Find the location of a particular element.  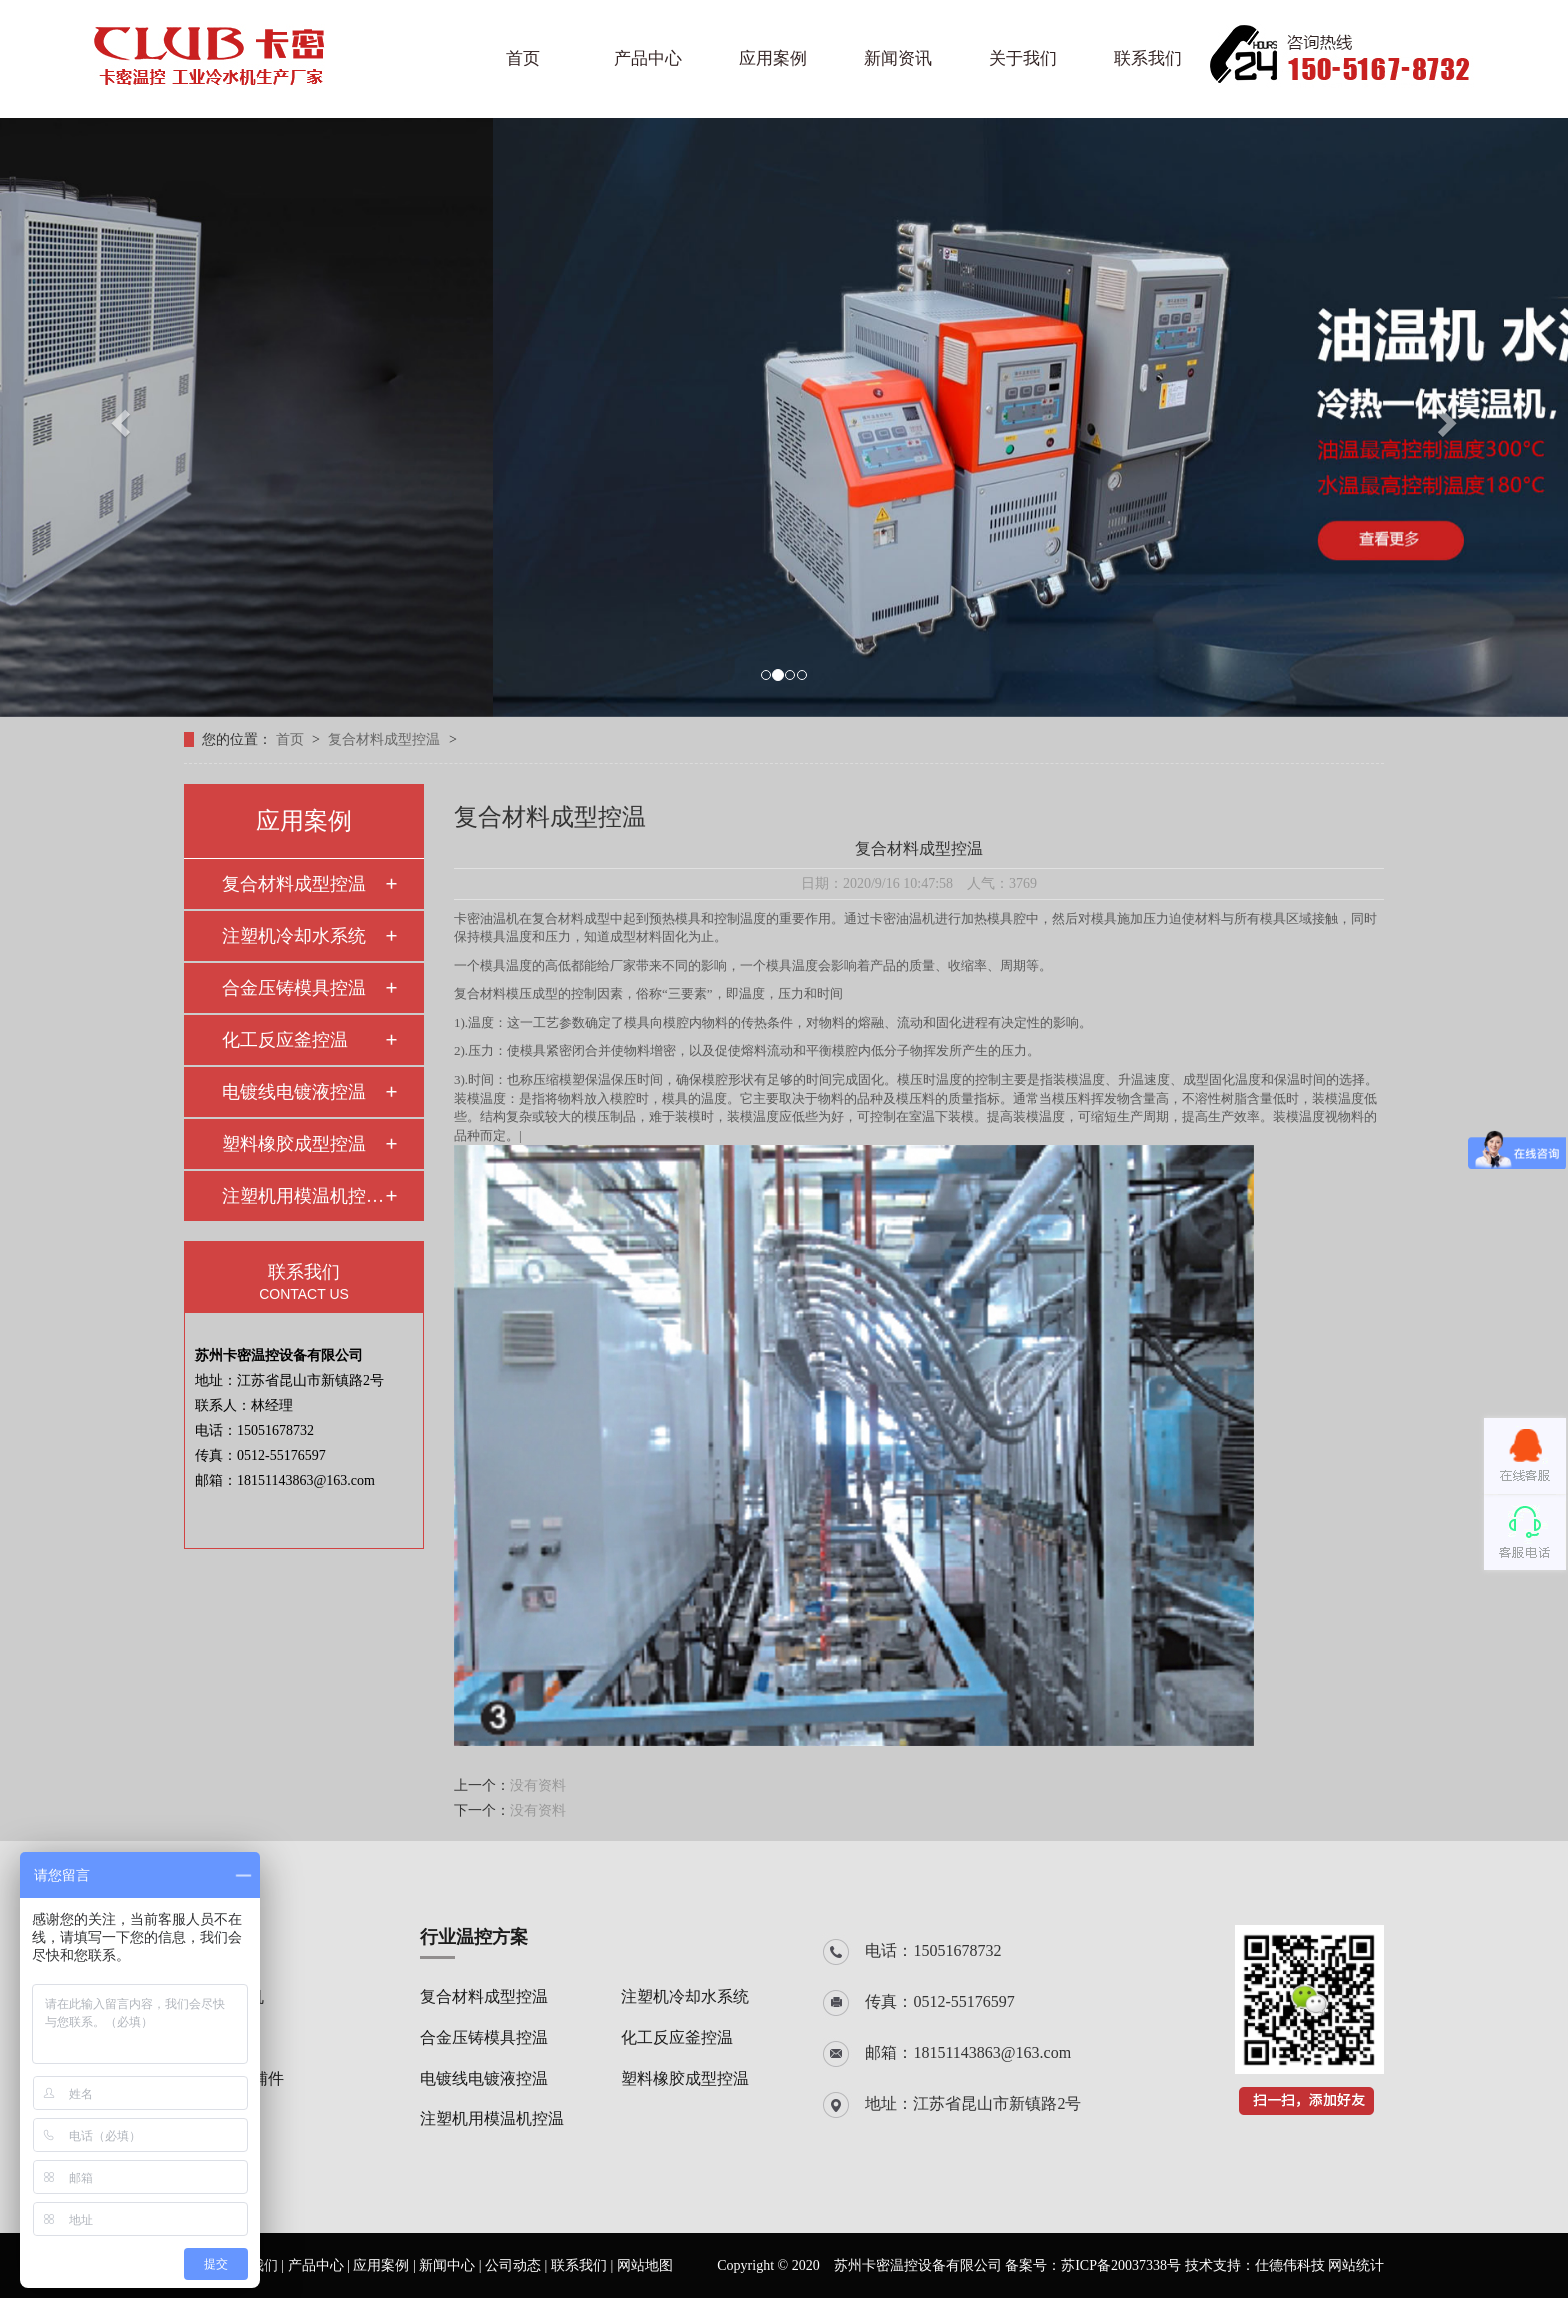

注塑机冷却水系统 is located at coordinates (294, 936).